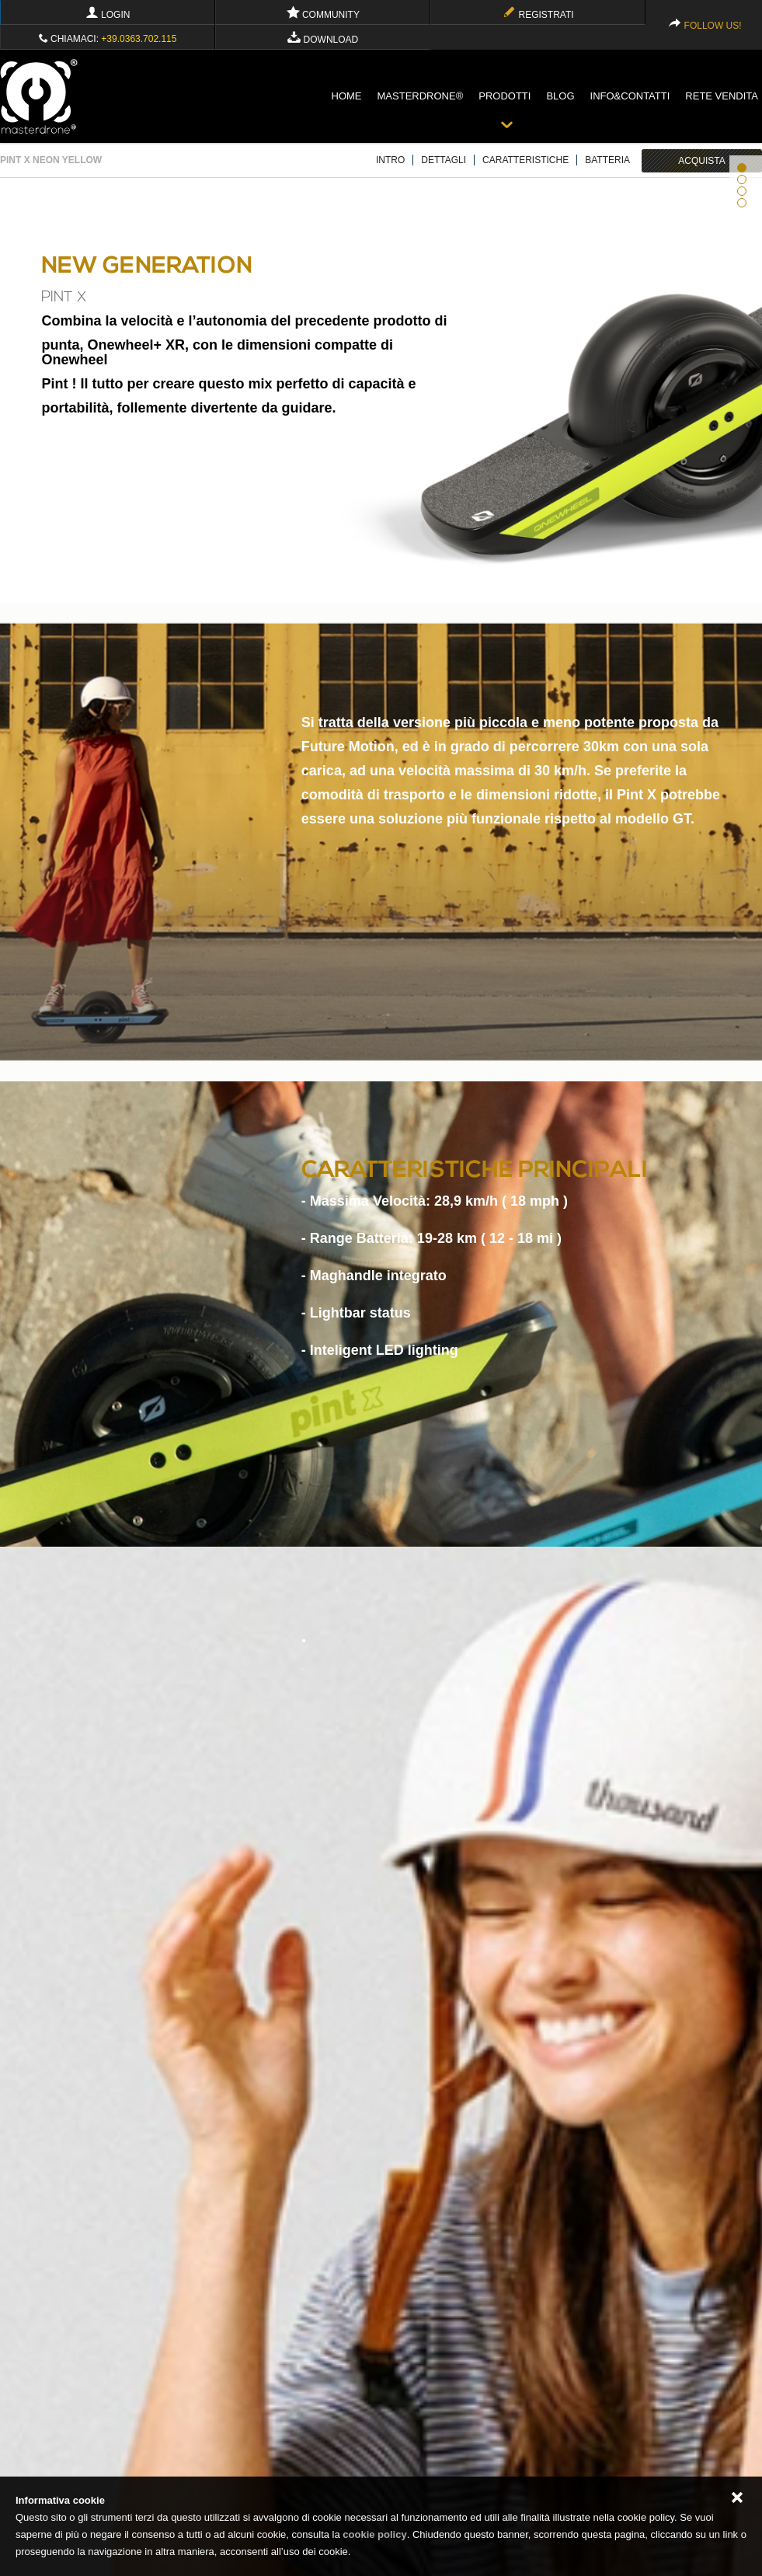 Image resolution: width=762 pixels, height=2576 pixels. What do you see at coordinates (390, 160) in the screenshot?
I see `INTRO` at bounding box center [390, 160].